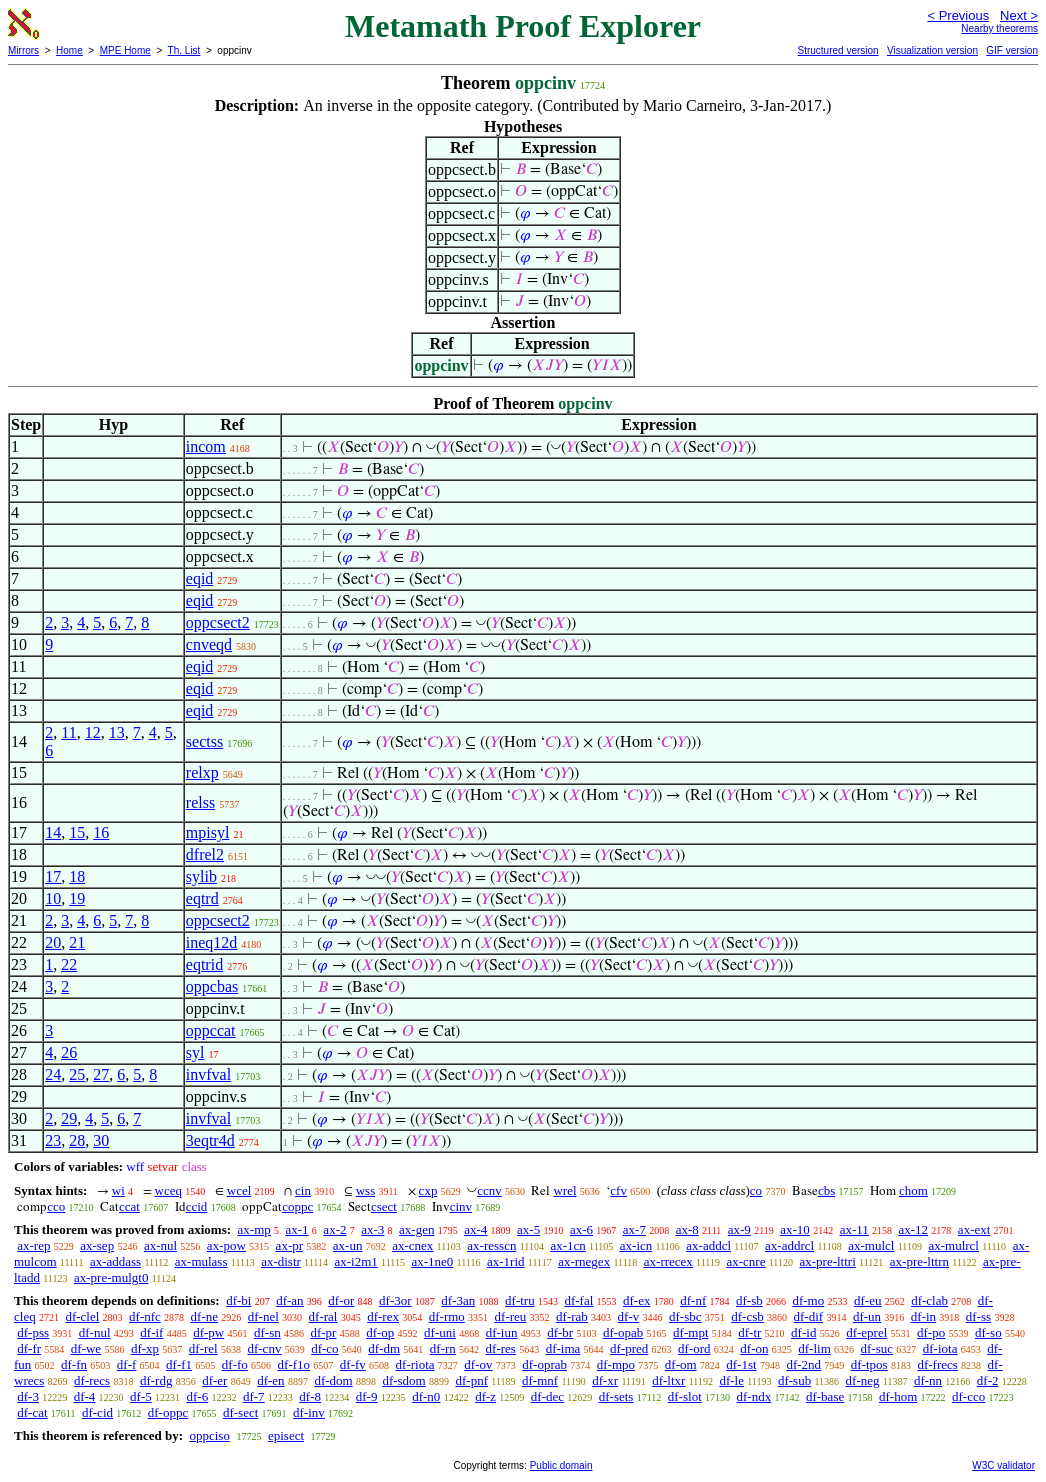 This screenshot has height=1482, width=1046. I want to click on 13, so click(117, 732).